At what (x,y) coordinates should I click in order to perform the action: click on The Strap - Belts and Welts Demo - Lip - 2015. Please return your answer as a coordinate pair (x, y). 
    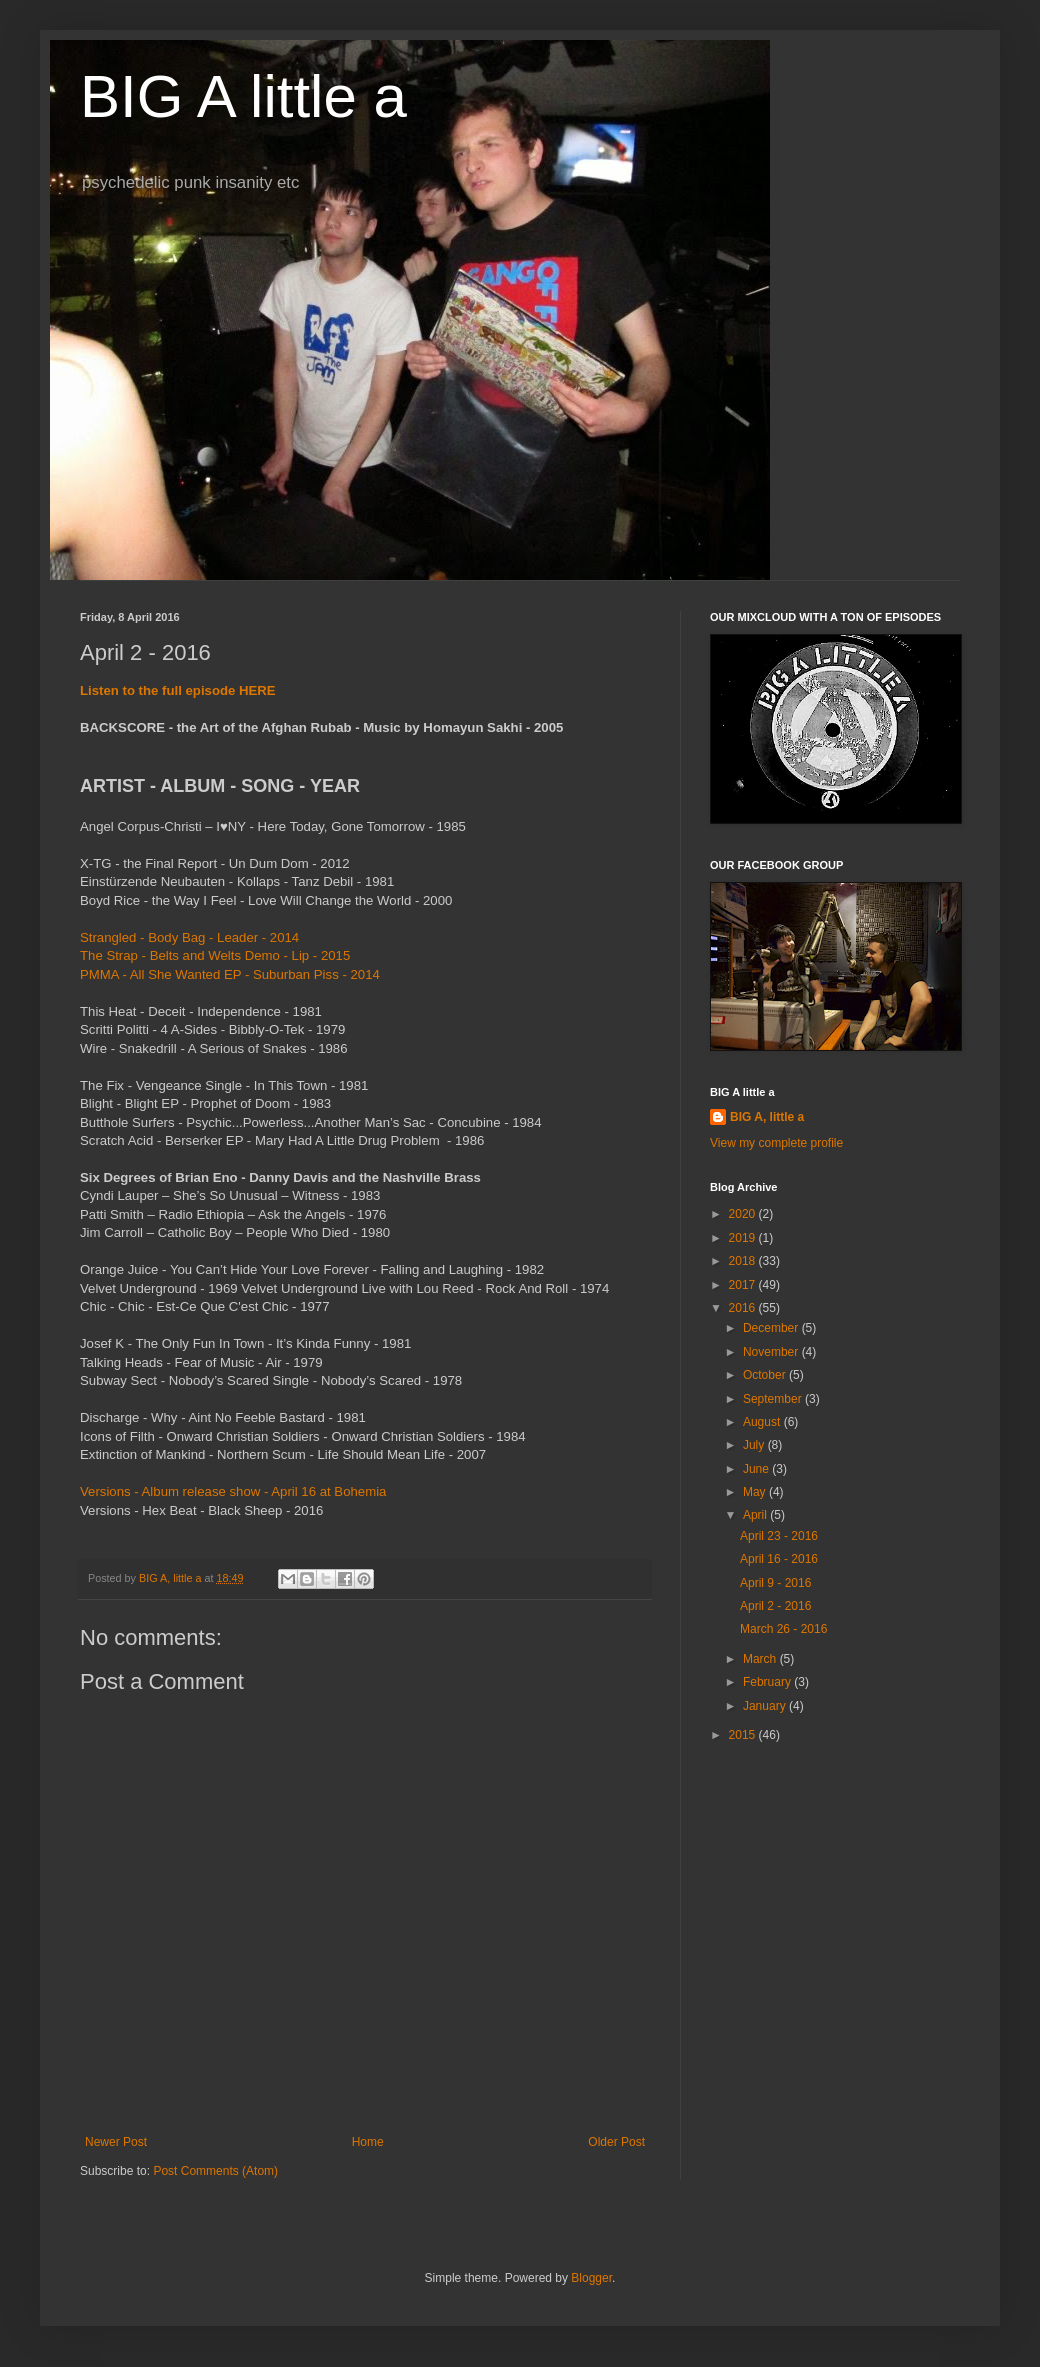
    Looking at the image, I should click on (215, 955).